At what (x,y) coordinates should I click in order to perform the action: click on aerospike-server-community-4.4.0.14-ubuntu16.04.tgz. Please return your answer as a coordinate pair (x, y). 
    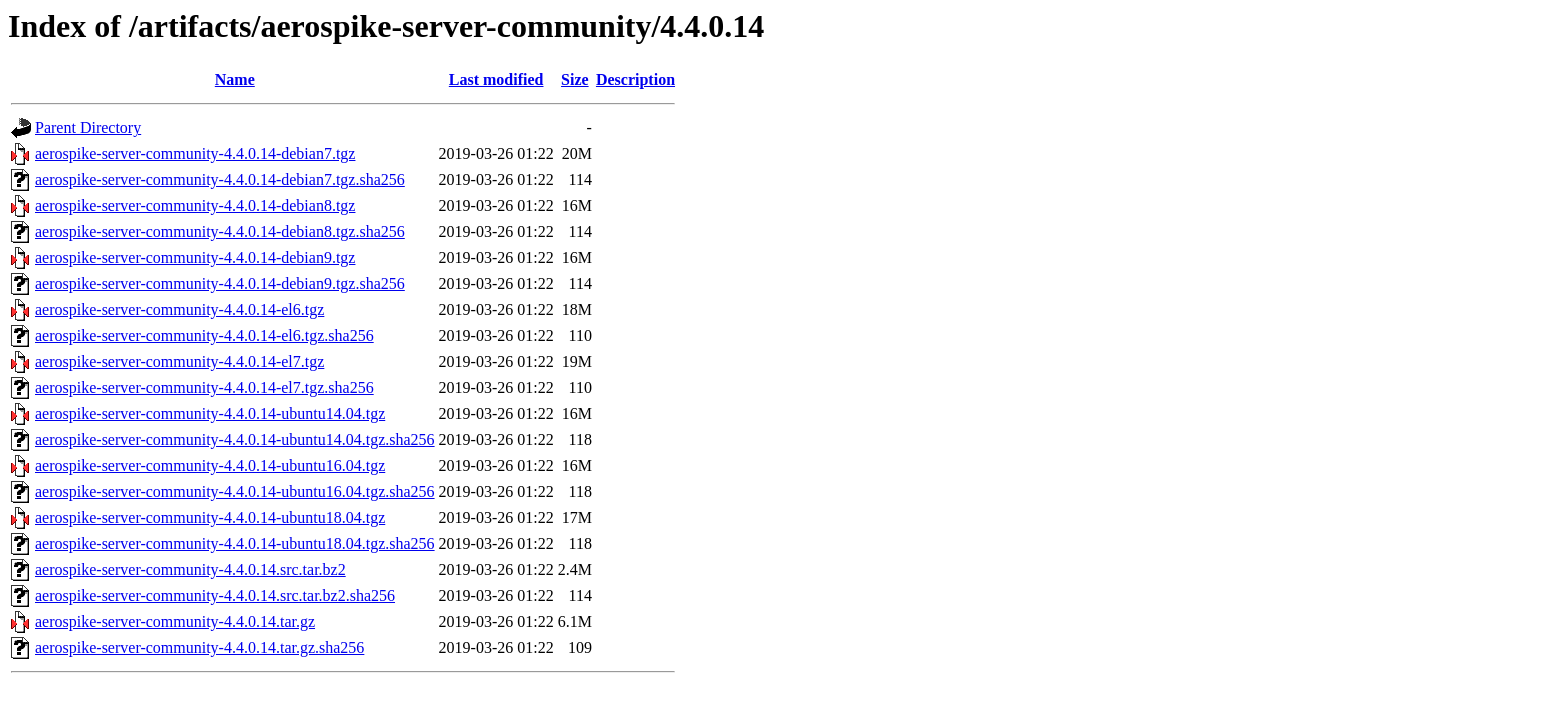
    Looking at the image, I should click on (210, 465).